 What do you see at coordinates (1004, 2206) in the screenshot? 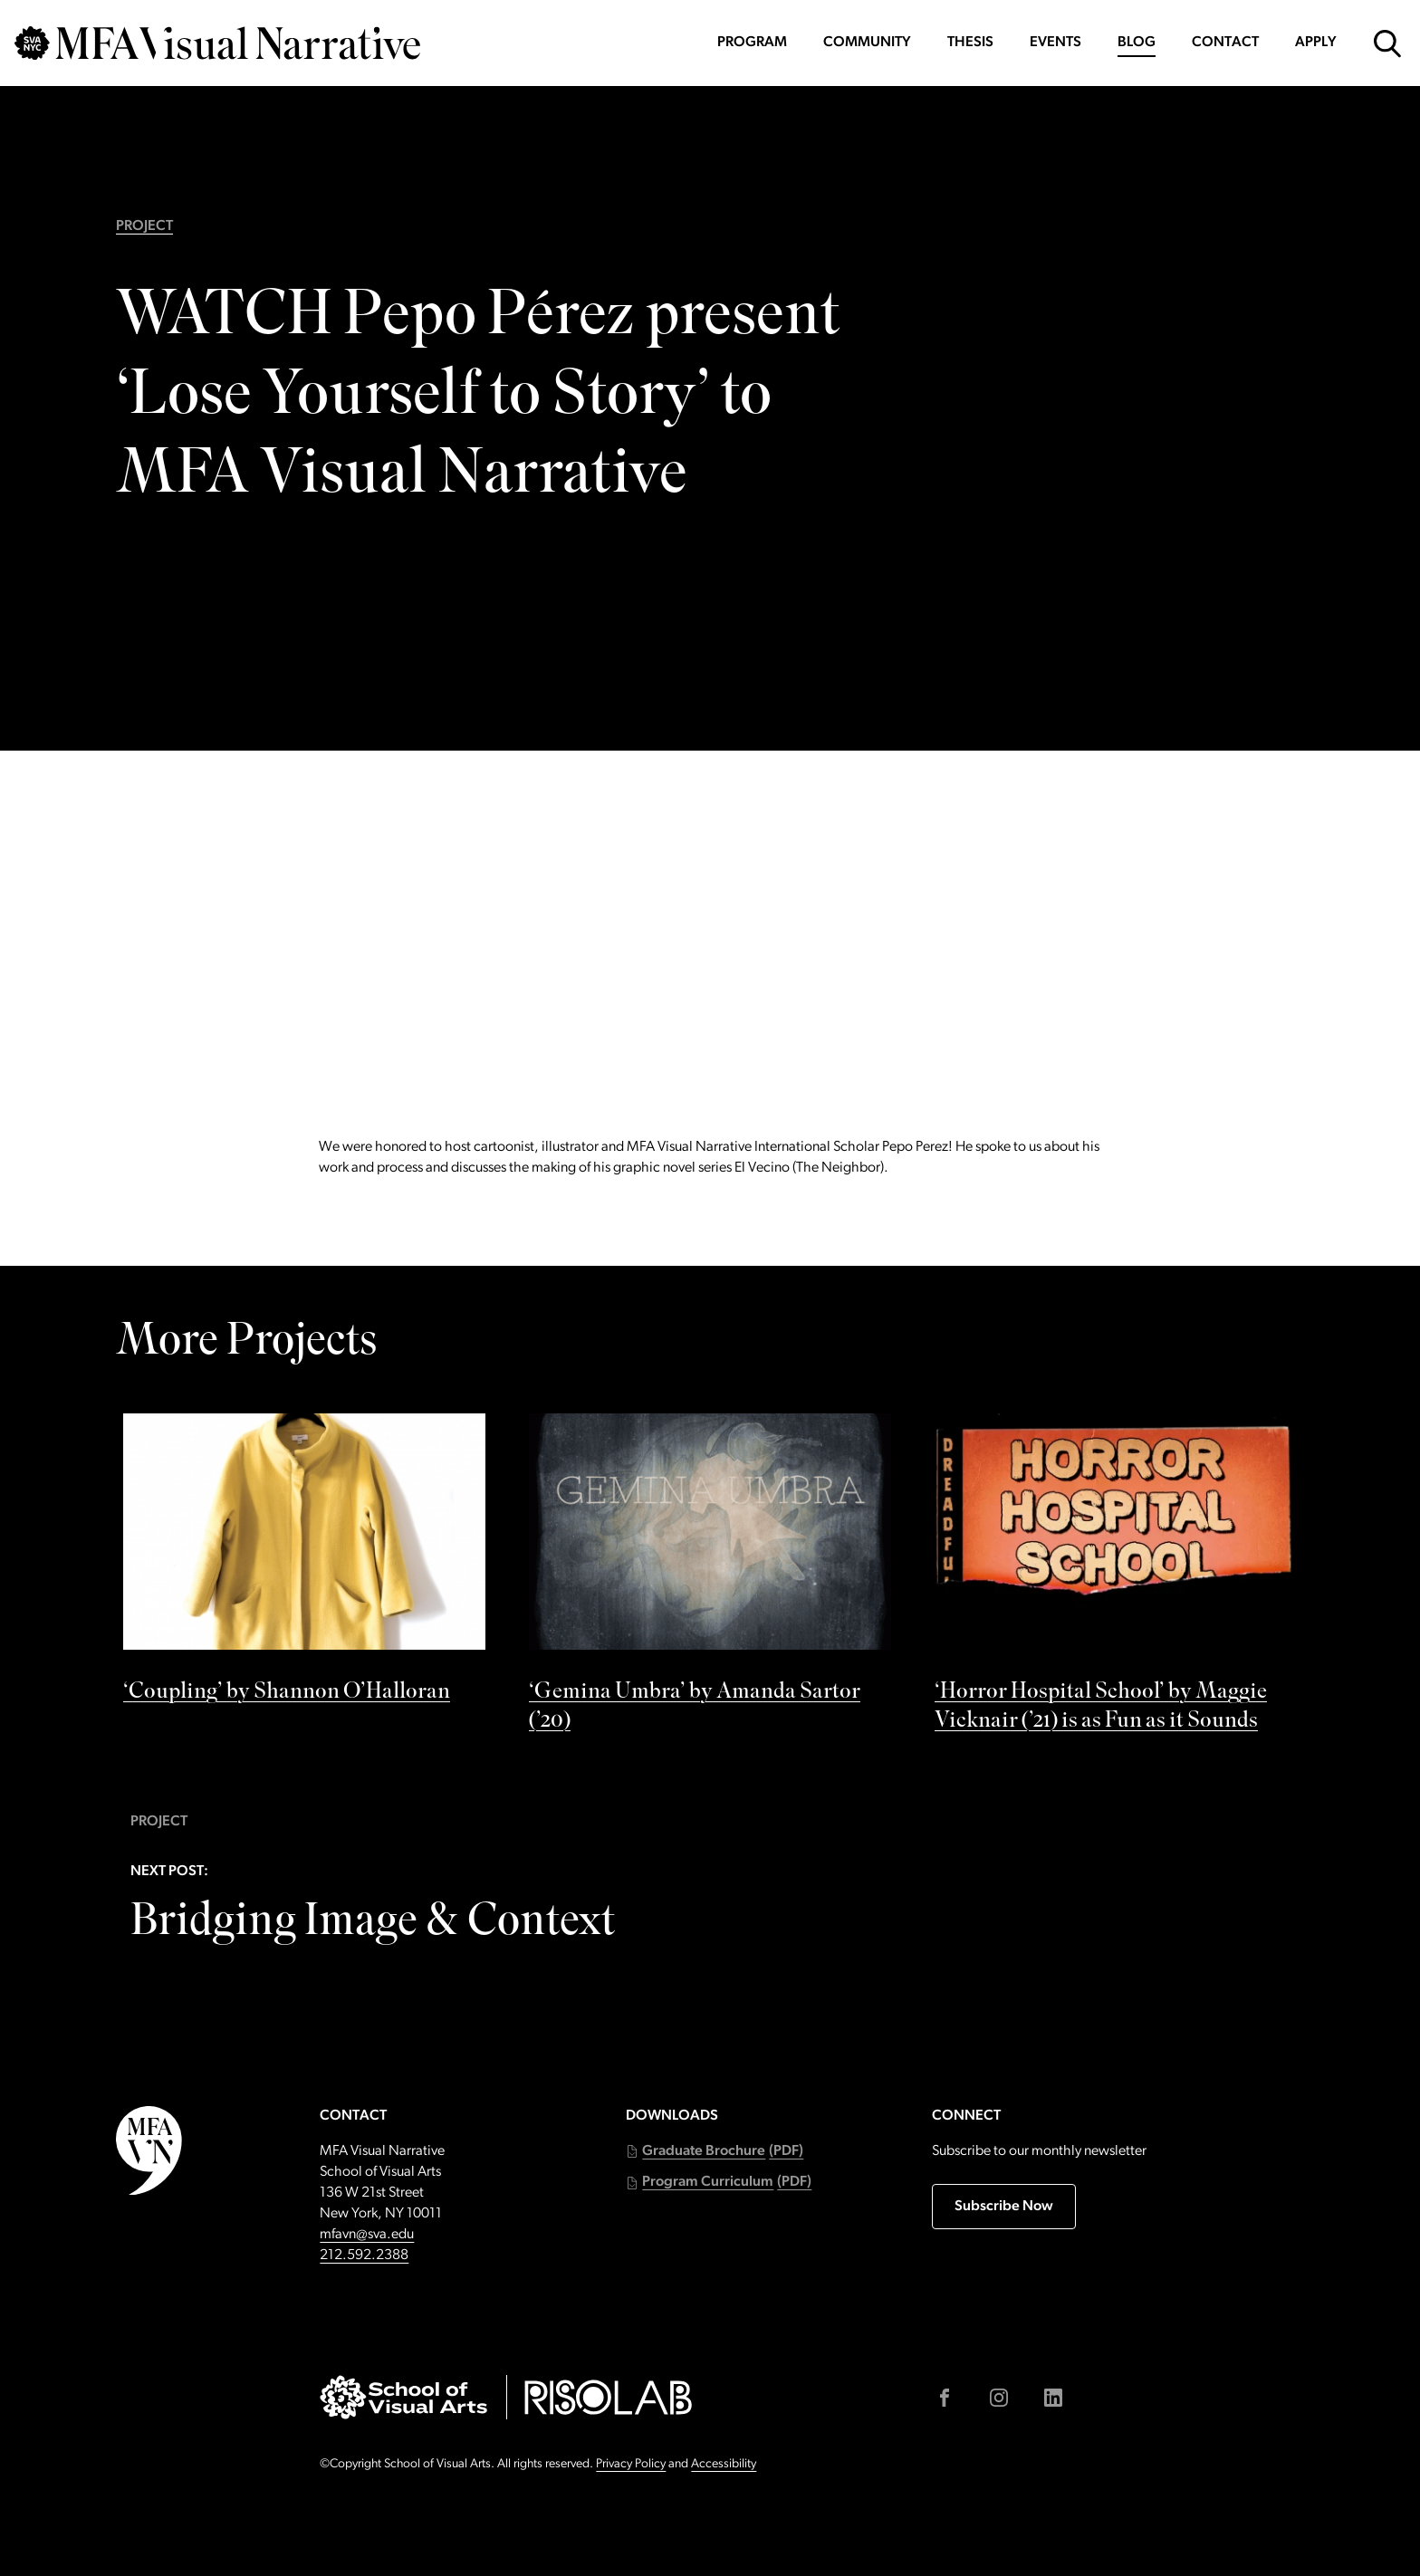
I see `Subscribe Now` at bounding box center [1004, 2206].